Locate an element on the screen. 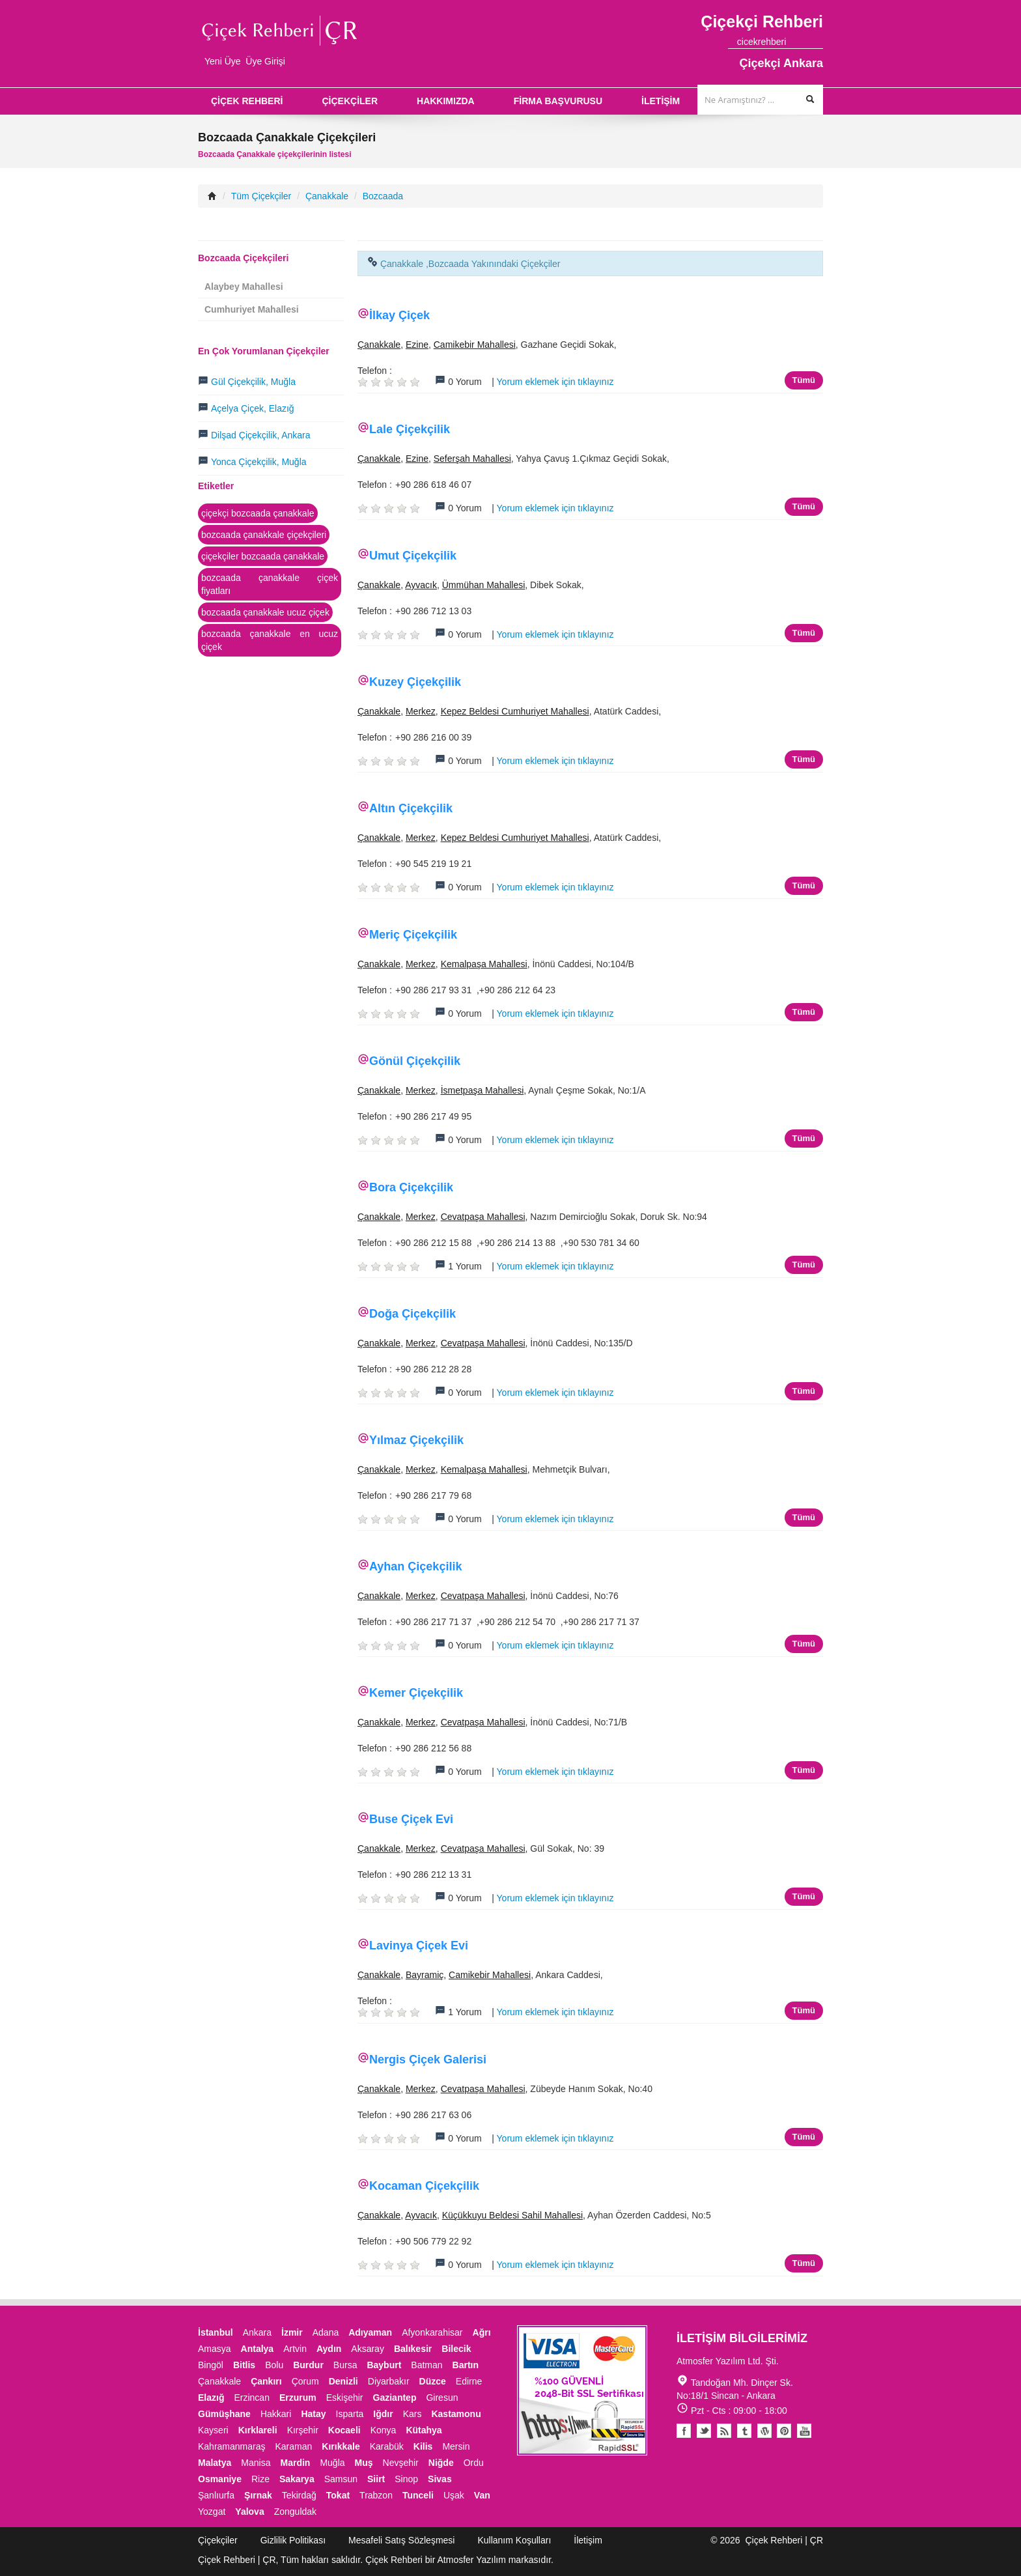 The image size is (1021, 2576). bozcaada çanakkale en ucuz çiçek is located at coordinates (269, 640).